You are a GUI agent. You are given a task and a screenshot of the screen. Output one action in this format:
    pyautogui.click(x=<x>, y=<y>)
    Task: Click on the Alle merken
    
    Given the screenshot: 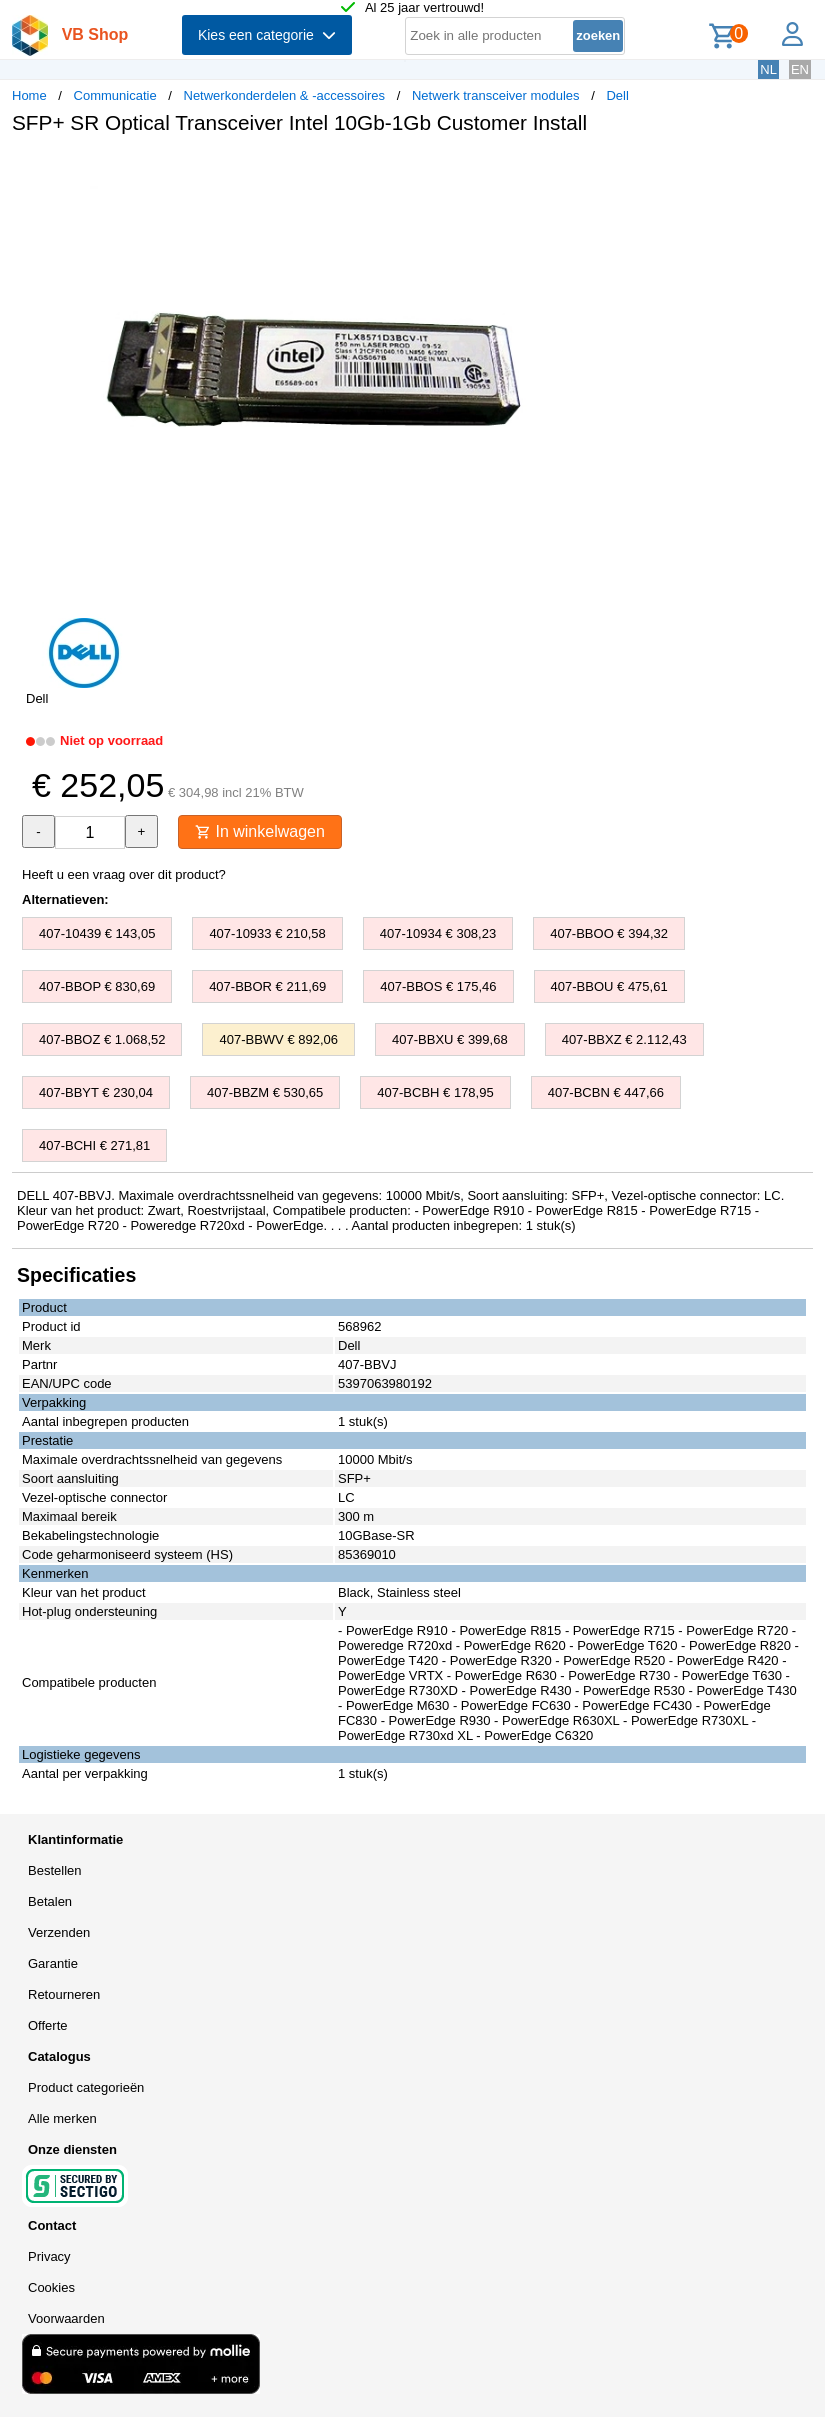 What is the action you would take?
    pyautogui.click(x=62, y=2118)
    